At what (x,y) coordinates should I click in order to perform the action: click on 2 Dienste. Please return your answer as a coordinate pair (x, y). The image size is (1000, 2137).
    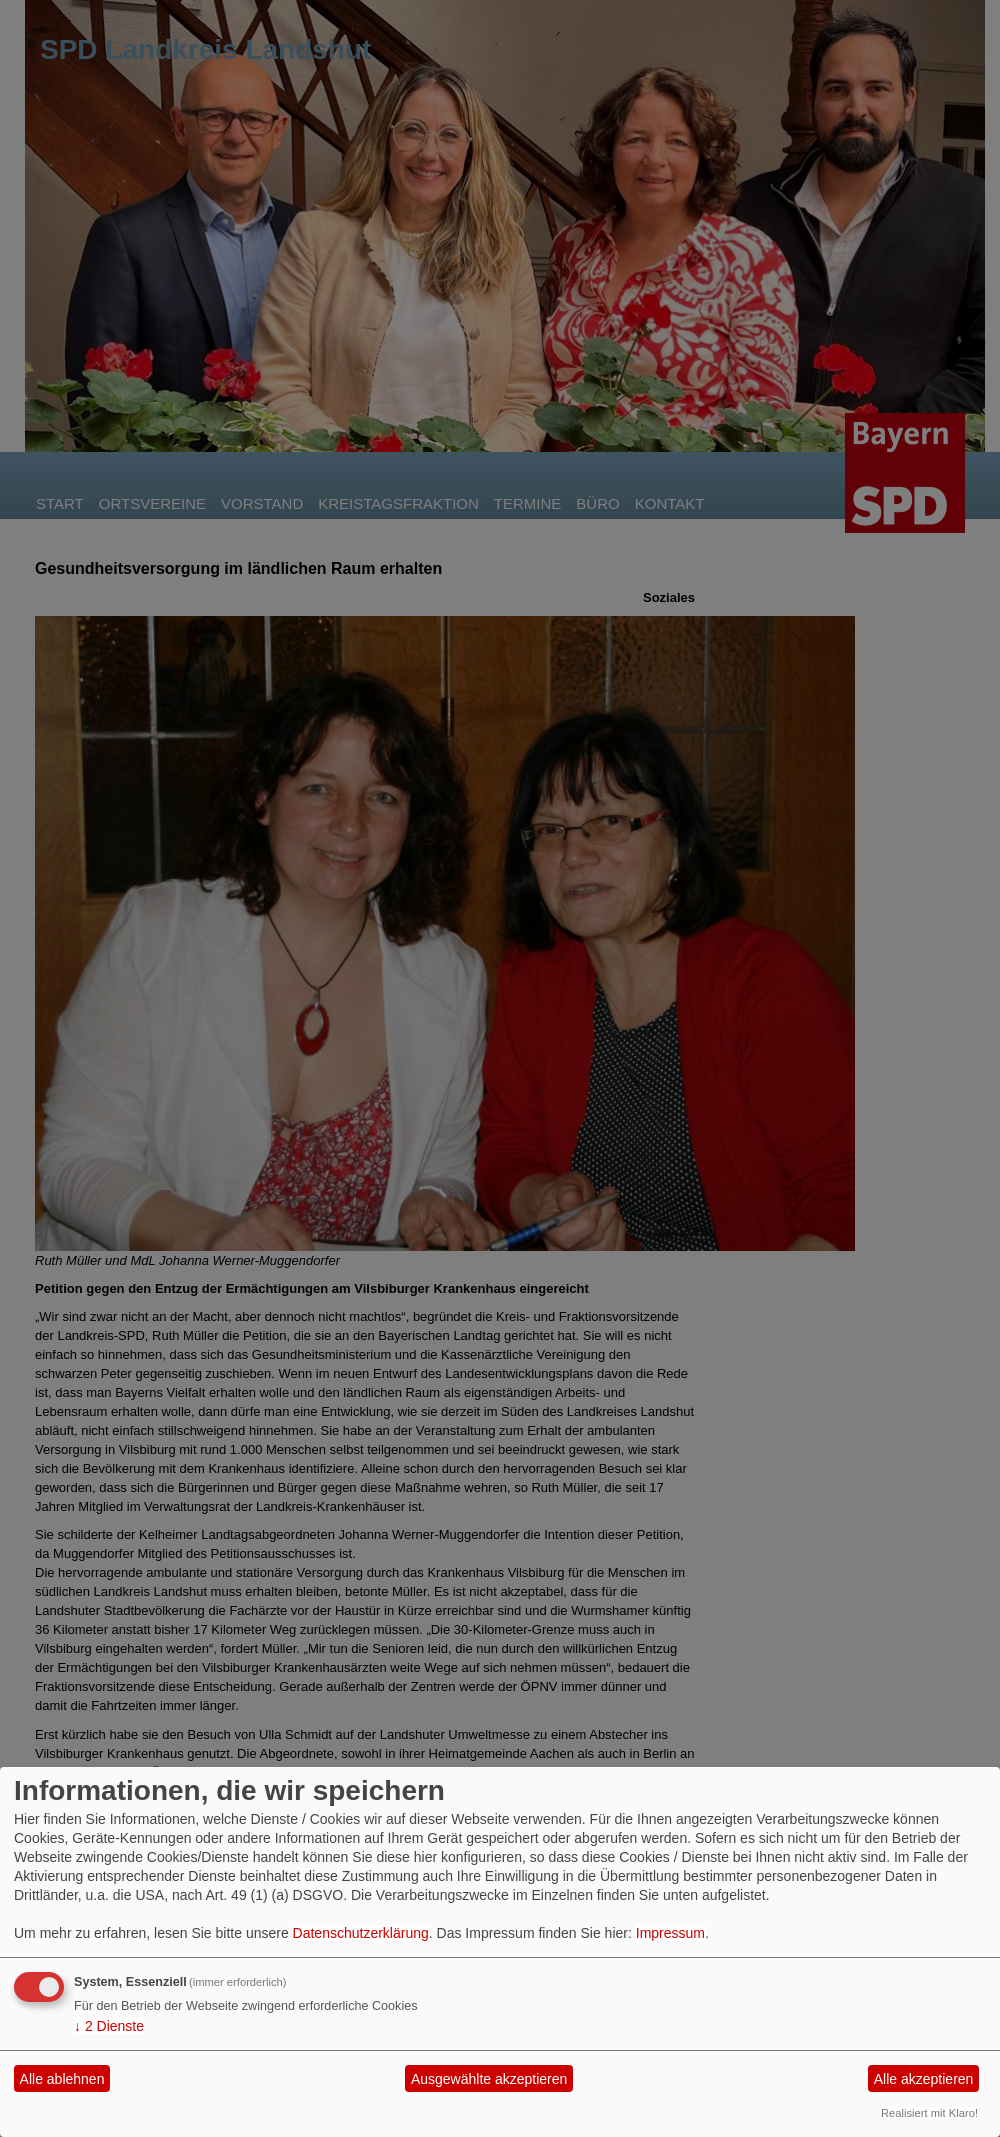
    Looking at the image, I should click on (109, 2026).